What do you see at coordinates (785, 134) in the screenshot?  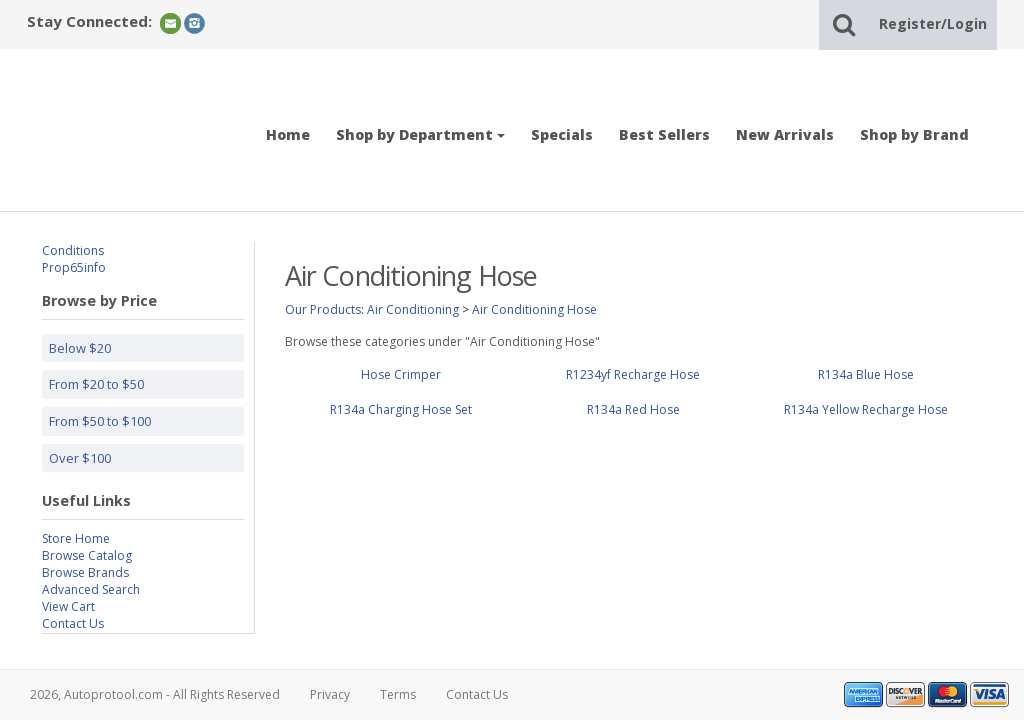 I see `New Arrivals` at bounding box center [785, 134].